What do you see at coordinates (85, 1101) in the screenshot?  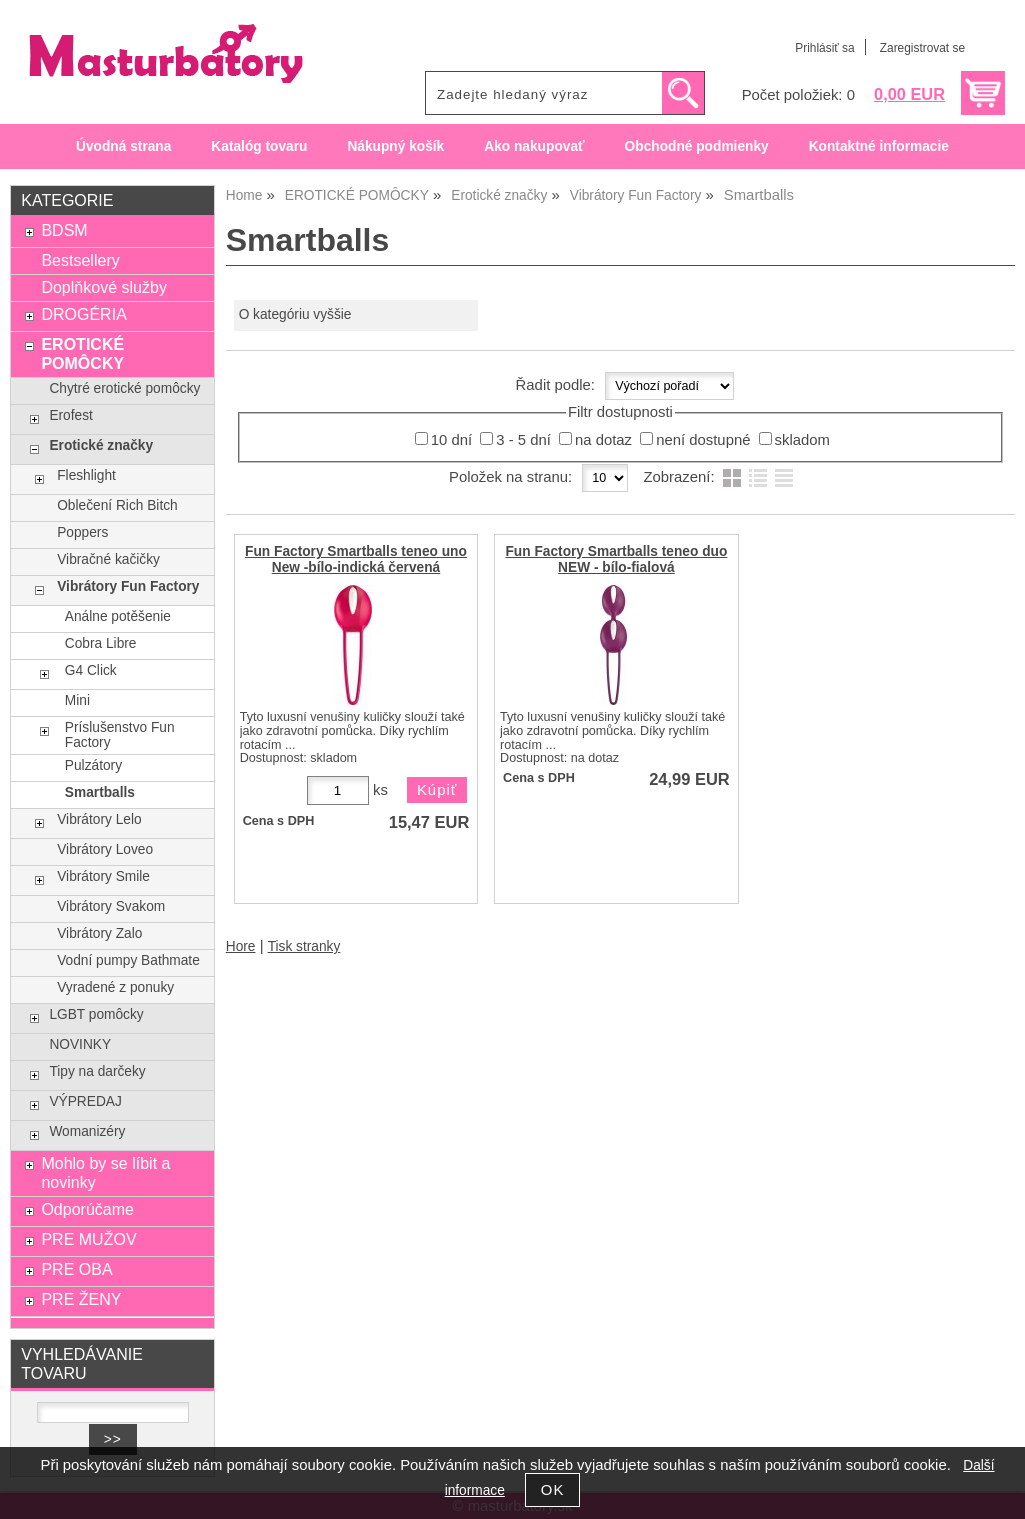 I see `VÝPREDAJ` at bounding box center [85, 1101].